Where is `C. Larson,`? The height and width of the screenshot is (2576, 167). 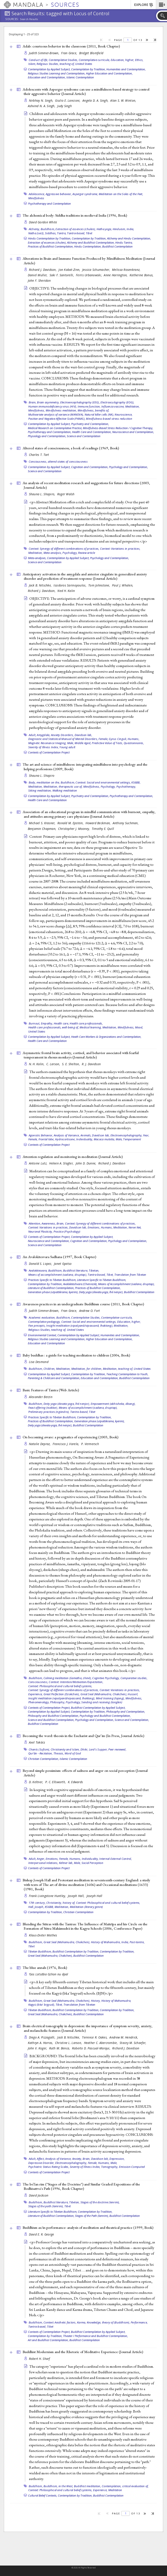
C. Larson, is located at coordinates (53, 1064).